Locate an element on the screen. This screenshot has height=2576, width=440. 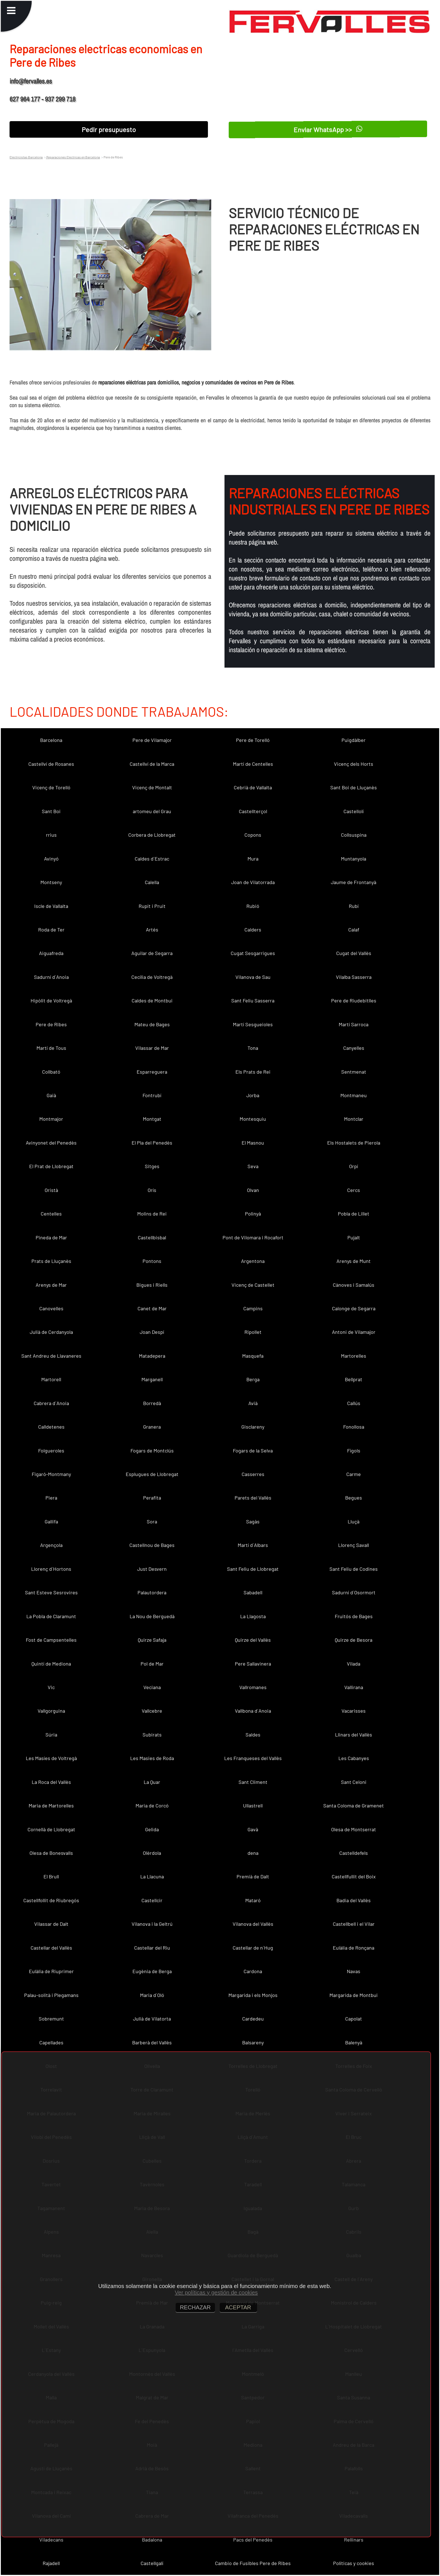
Martí Sarroca is located at coordinates (353, 1024).